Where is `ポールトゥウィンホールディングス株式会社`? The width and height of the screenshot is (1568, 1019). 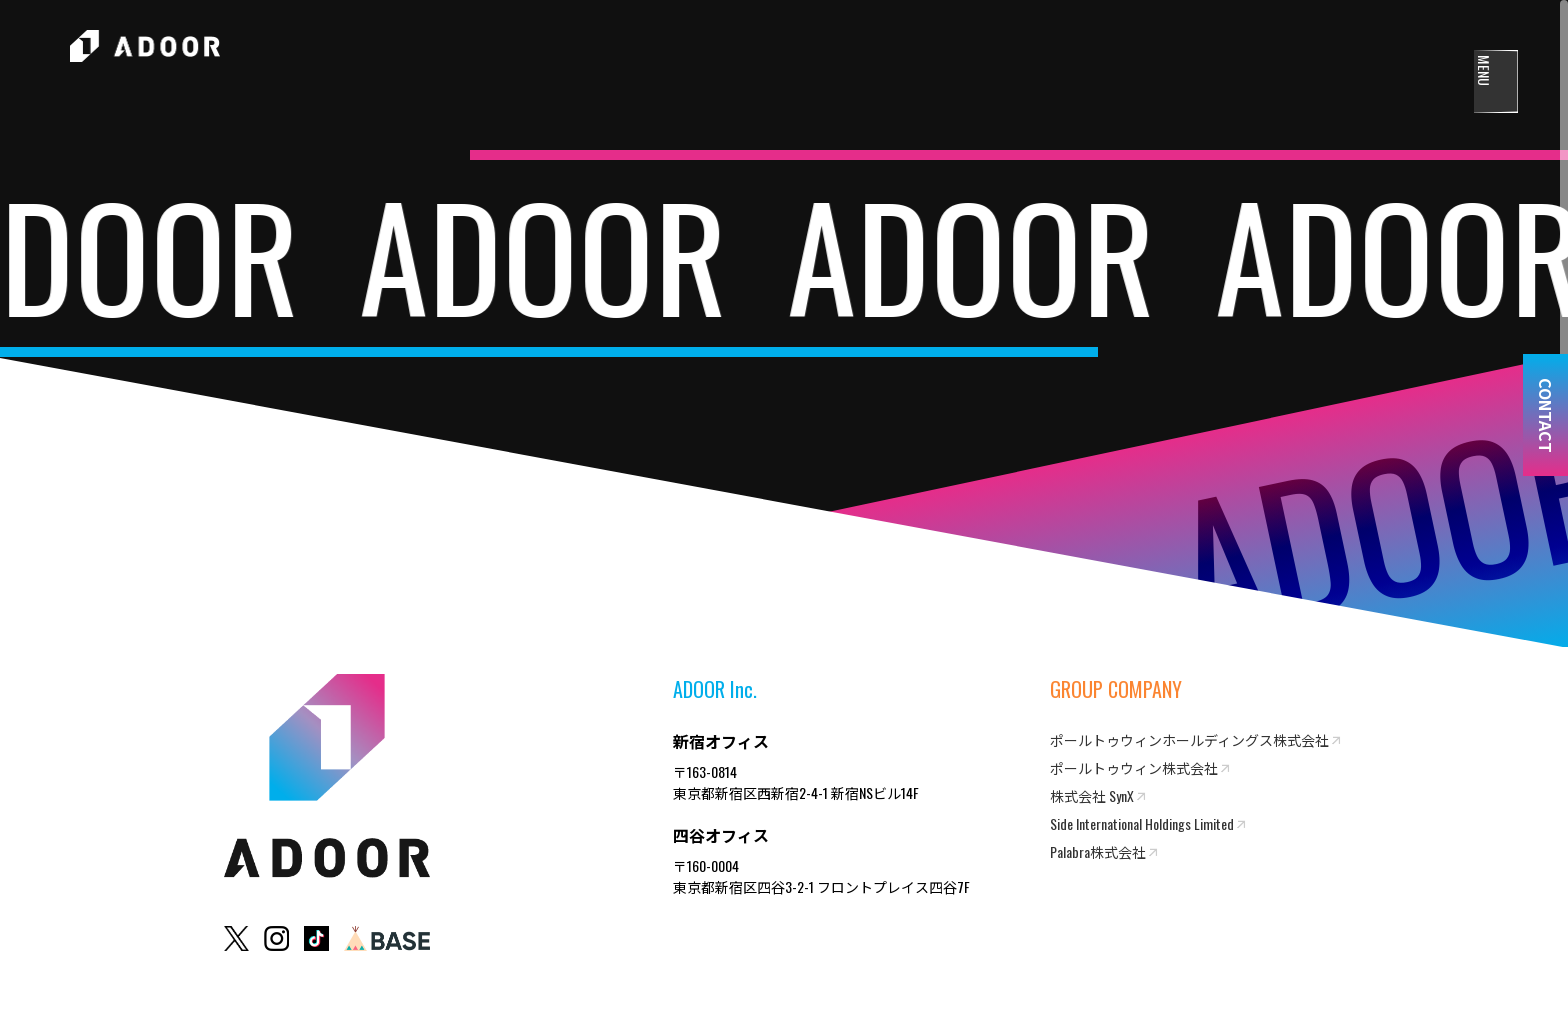 ポールトゥウィンホールディングス株式会社 is located at coordinates (1189, 739).